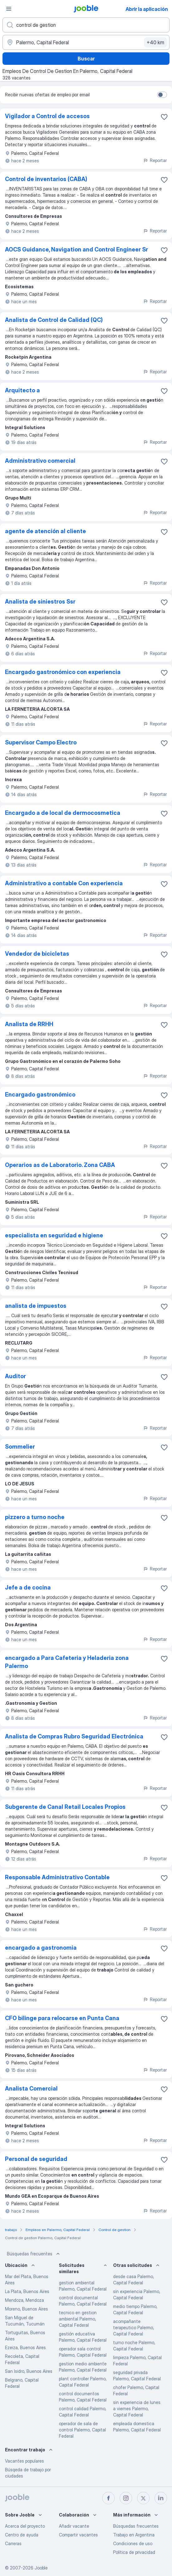  What do you see at coordinates (86, 42) in the screenshot?
I see `[Indique la ciudad en la que está buscando empleo]` at bounding box center [86, 42].